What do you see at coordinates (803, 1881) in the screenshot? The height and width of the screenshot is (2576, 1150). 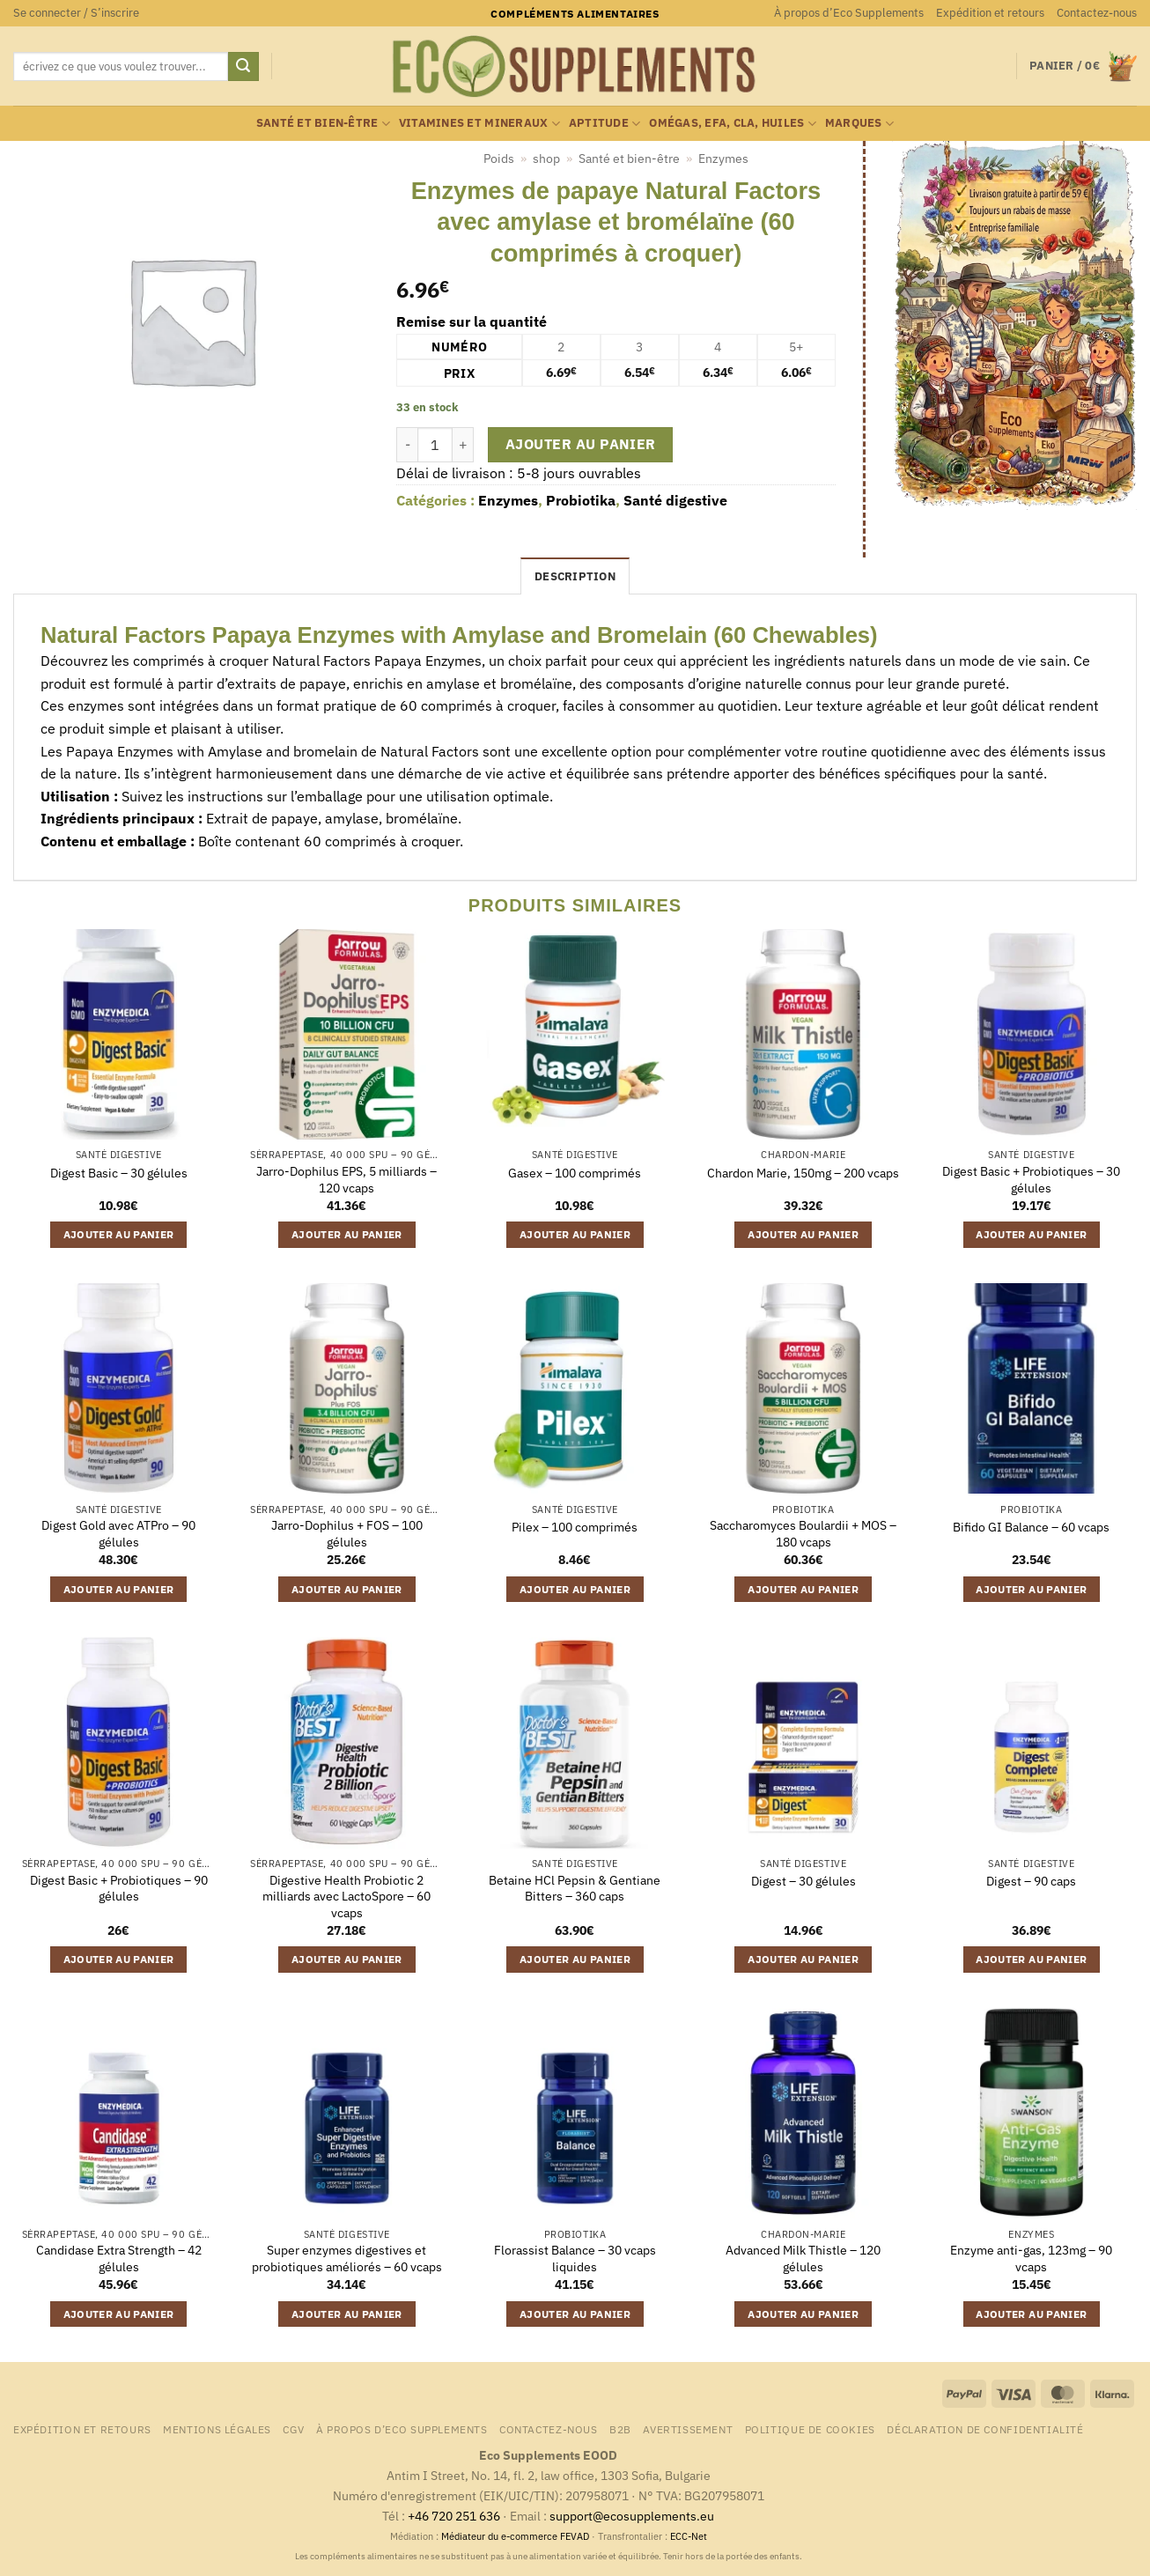 I see `Digest – 30 gélules` at bounding box center [803, 1881].